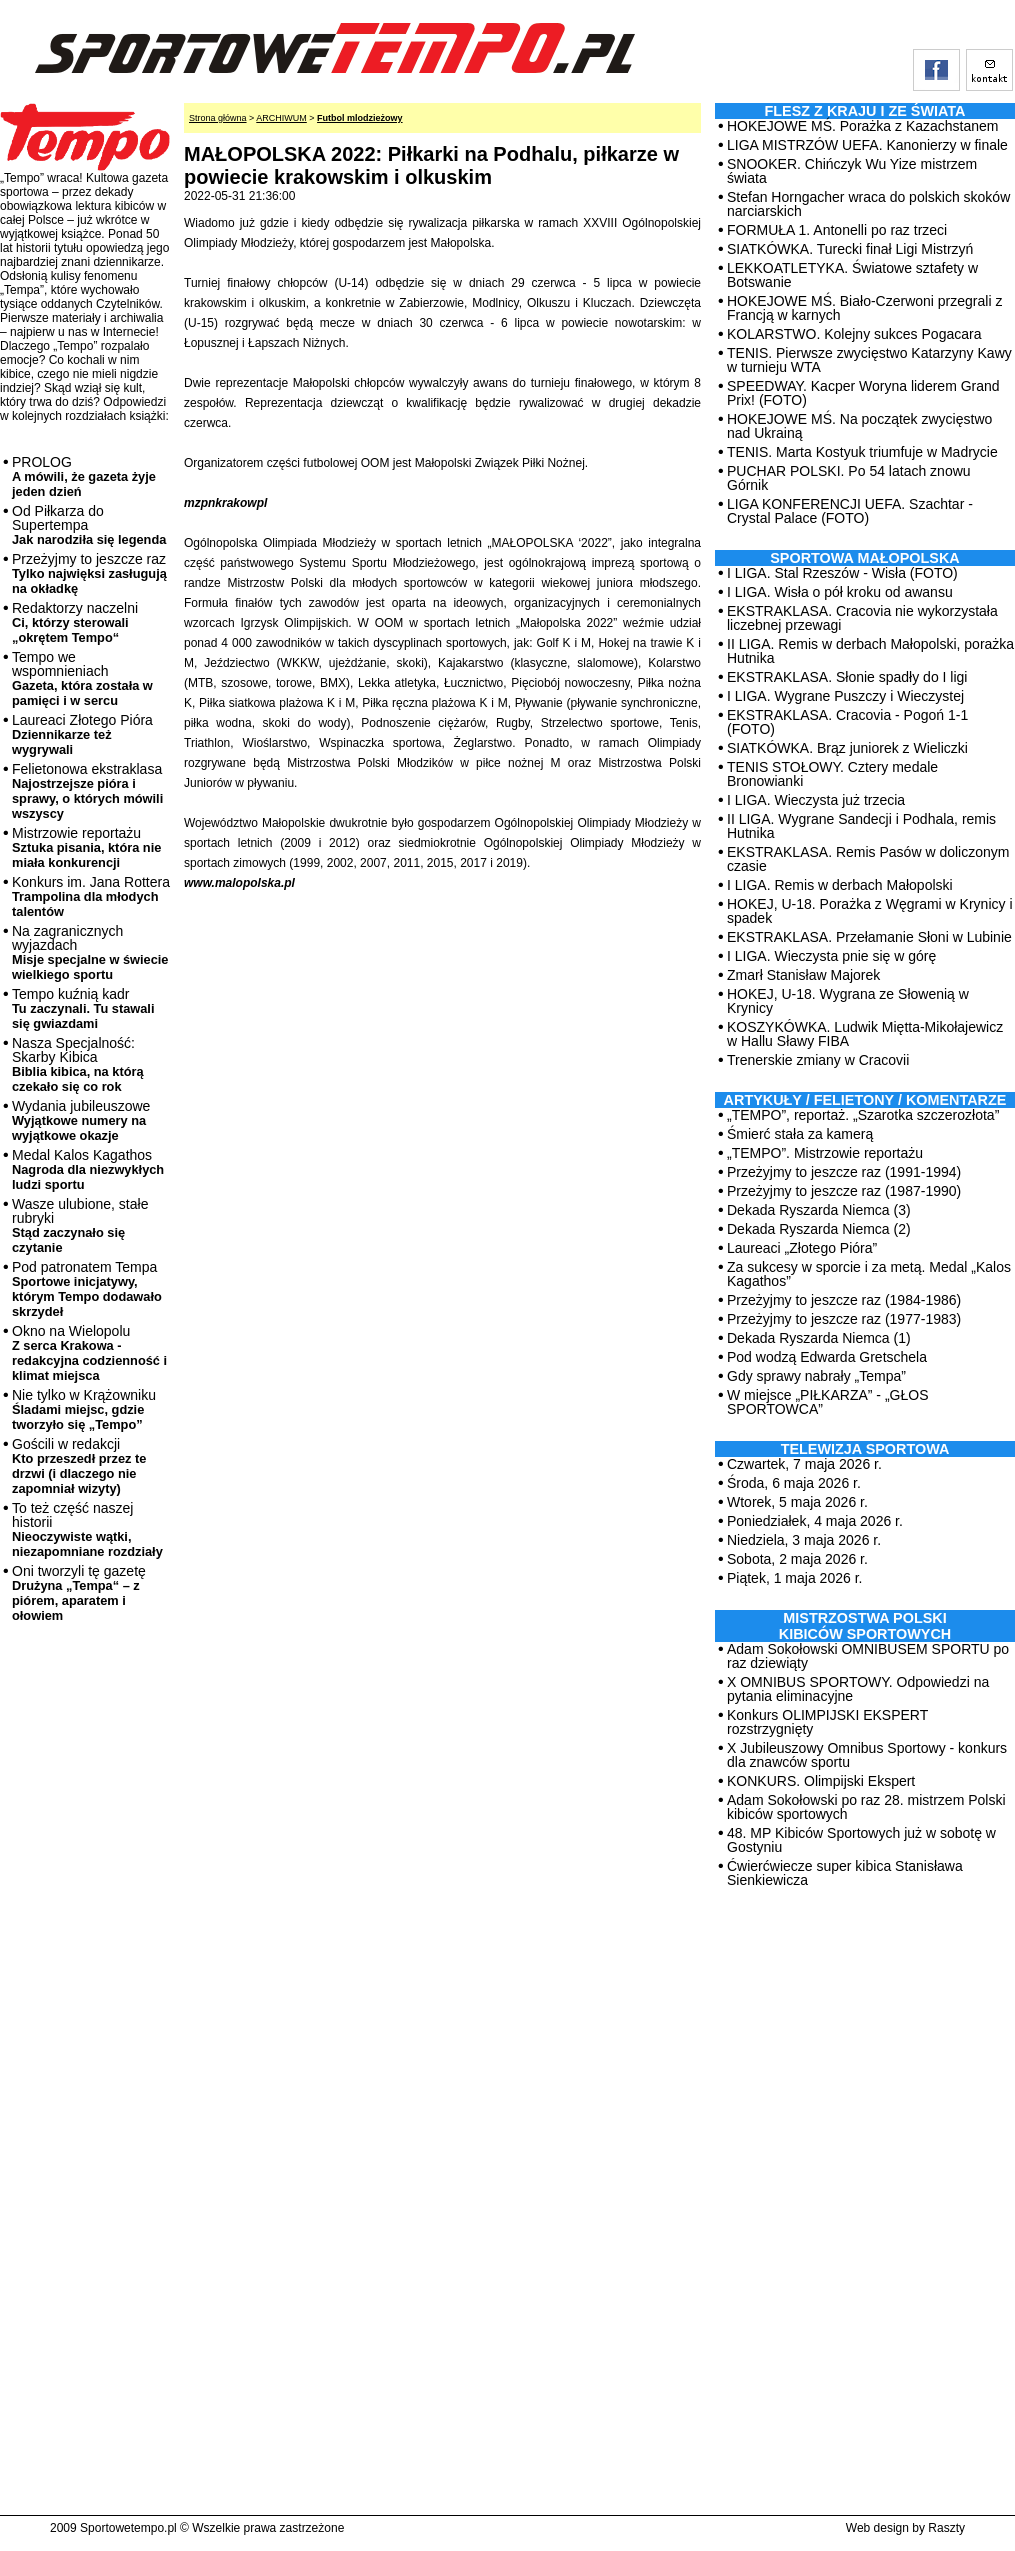  Describe the element at coordinates (858, 1689) in the screenshot. I see `X OMNIBUS SPORTOWY. Odpowiedzi na pytania eliminacyjne` at that location.